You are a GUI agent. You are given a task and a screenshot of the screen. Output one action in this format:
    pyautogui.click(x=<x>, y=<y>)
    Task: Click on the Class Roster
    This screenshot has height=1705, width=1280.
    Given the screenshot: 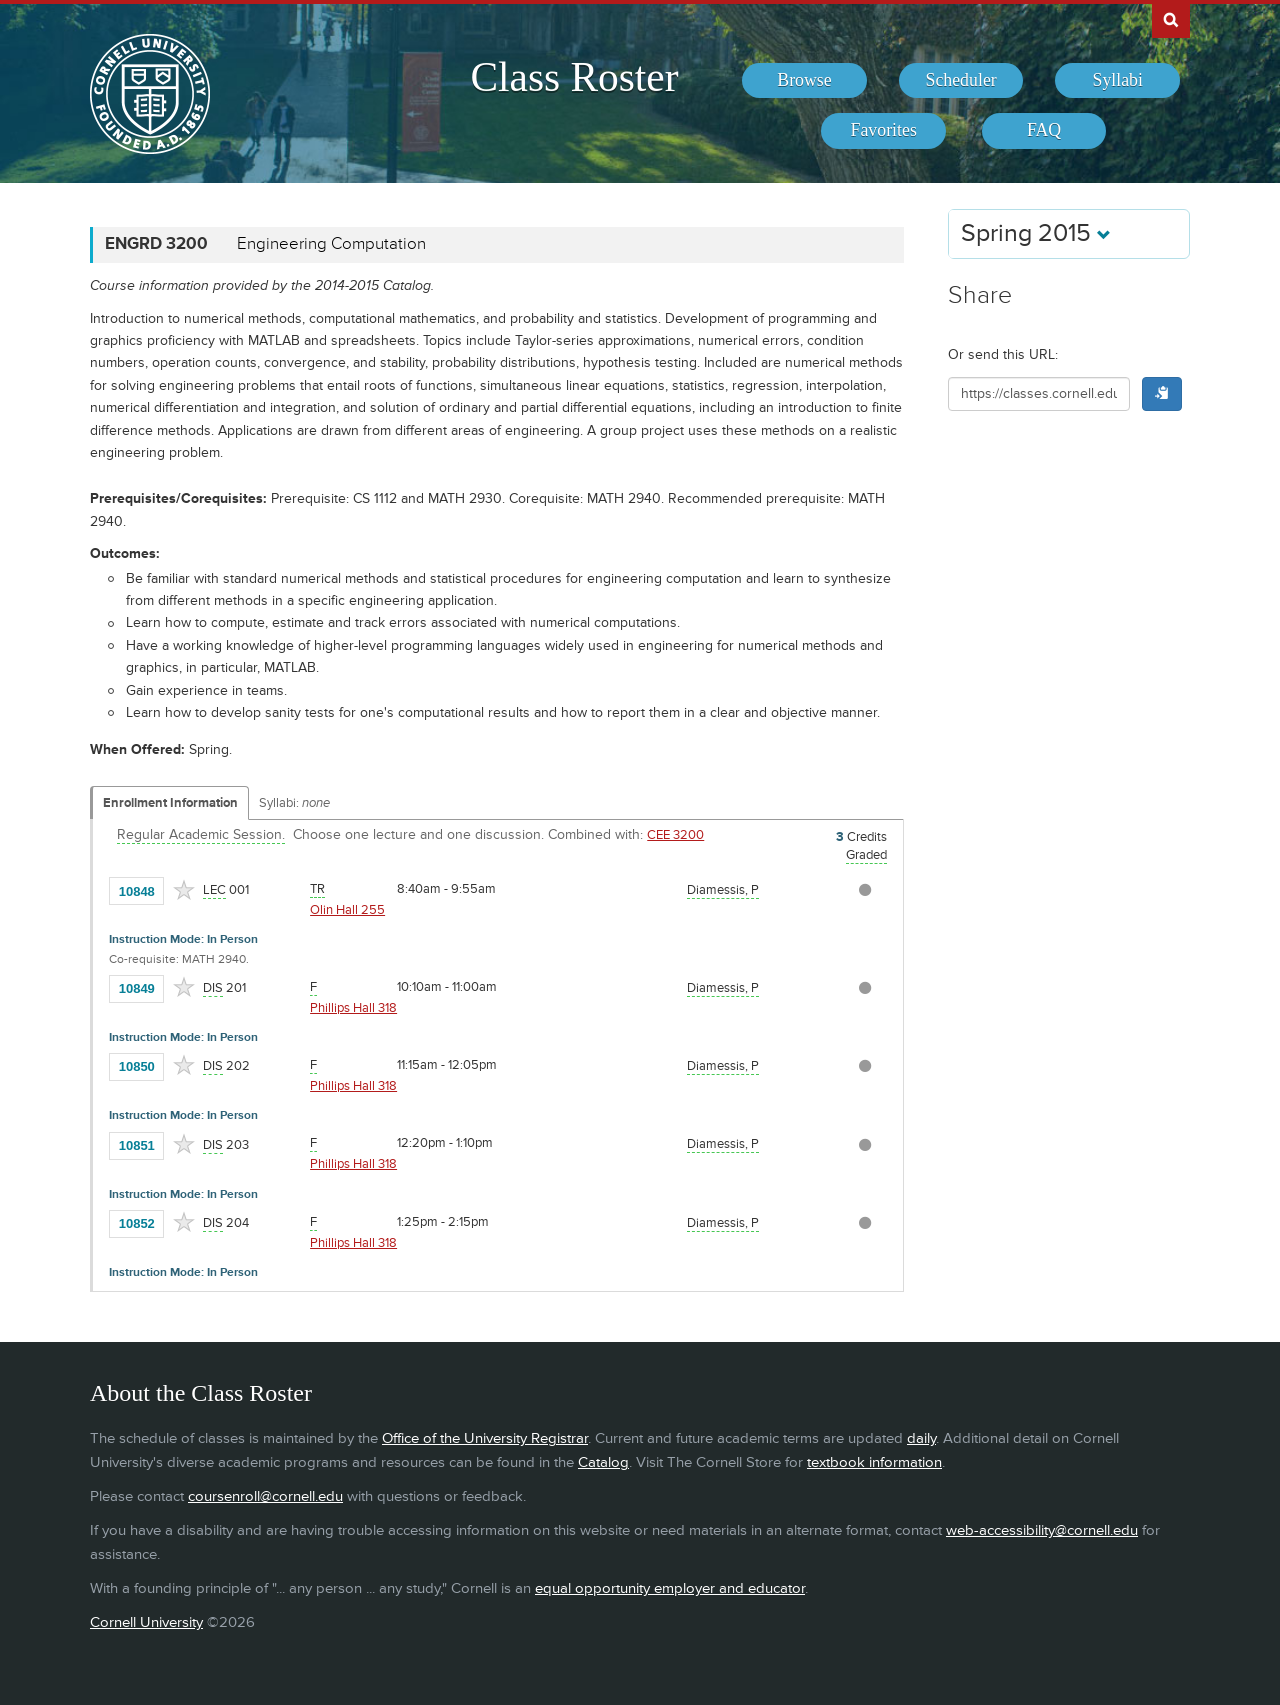 What is the action you would take?
    pyautogui.click(x=574, y=77)
    